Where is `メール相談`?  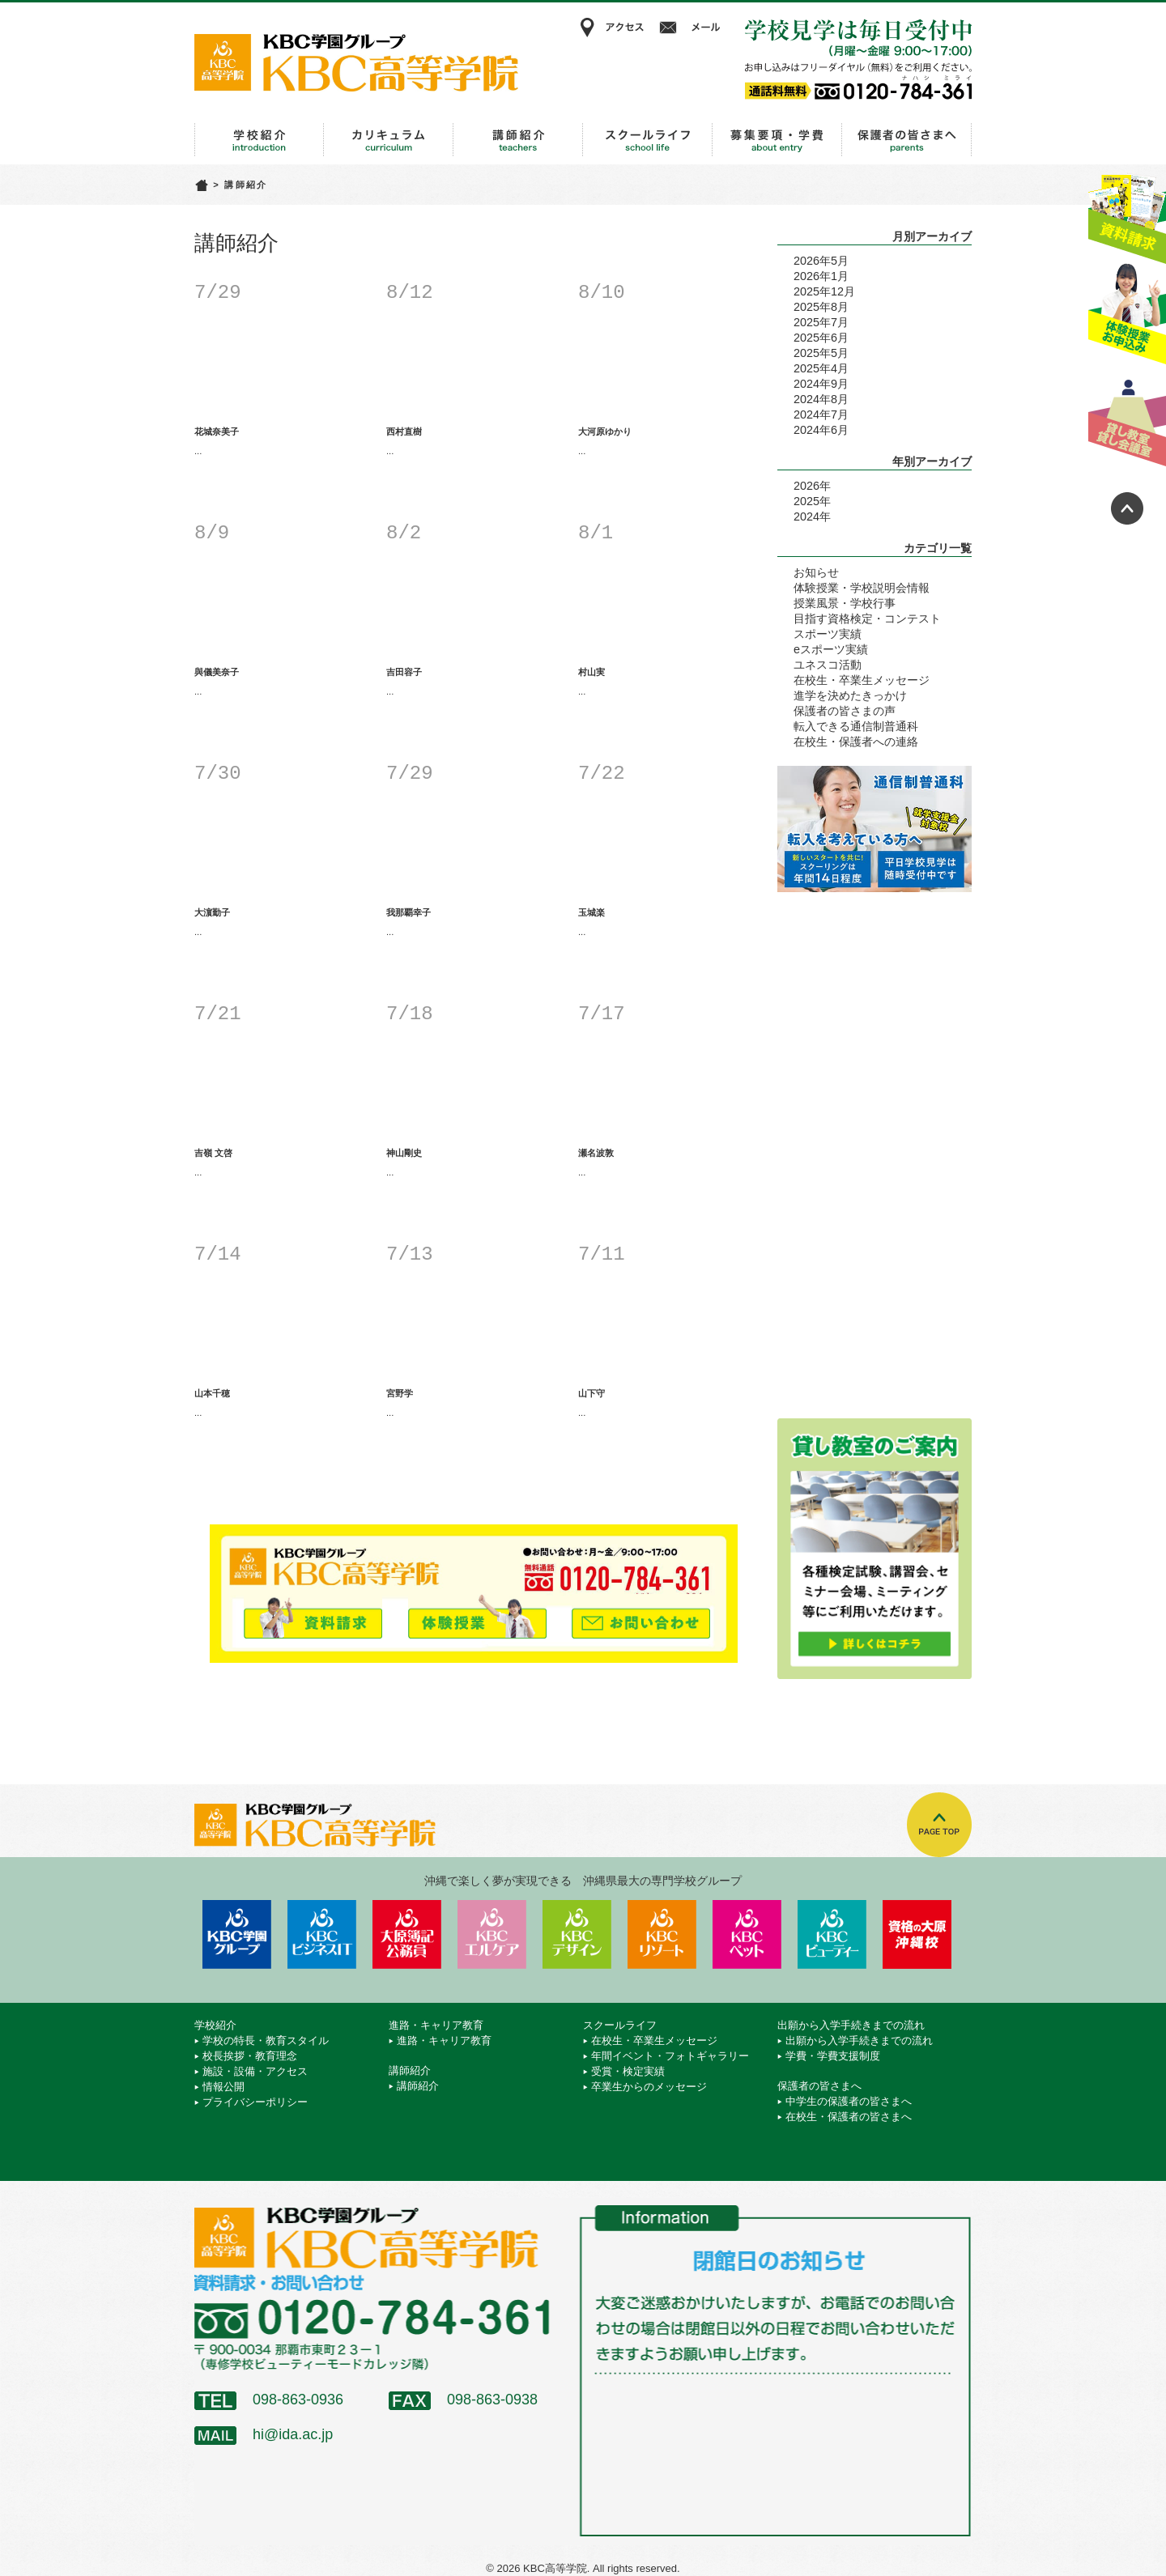 メール相談 is located at coordinates (692, 27).